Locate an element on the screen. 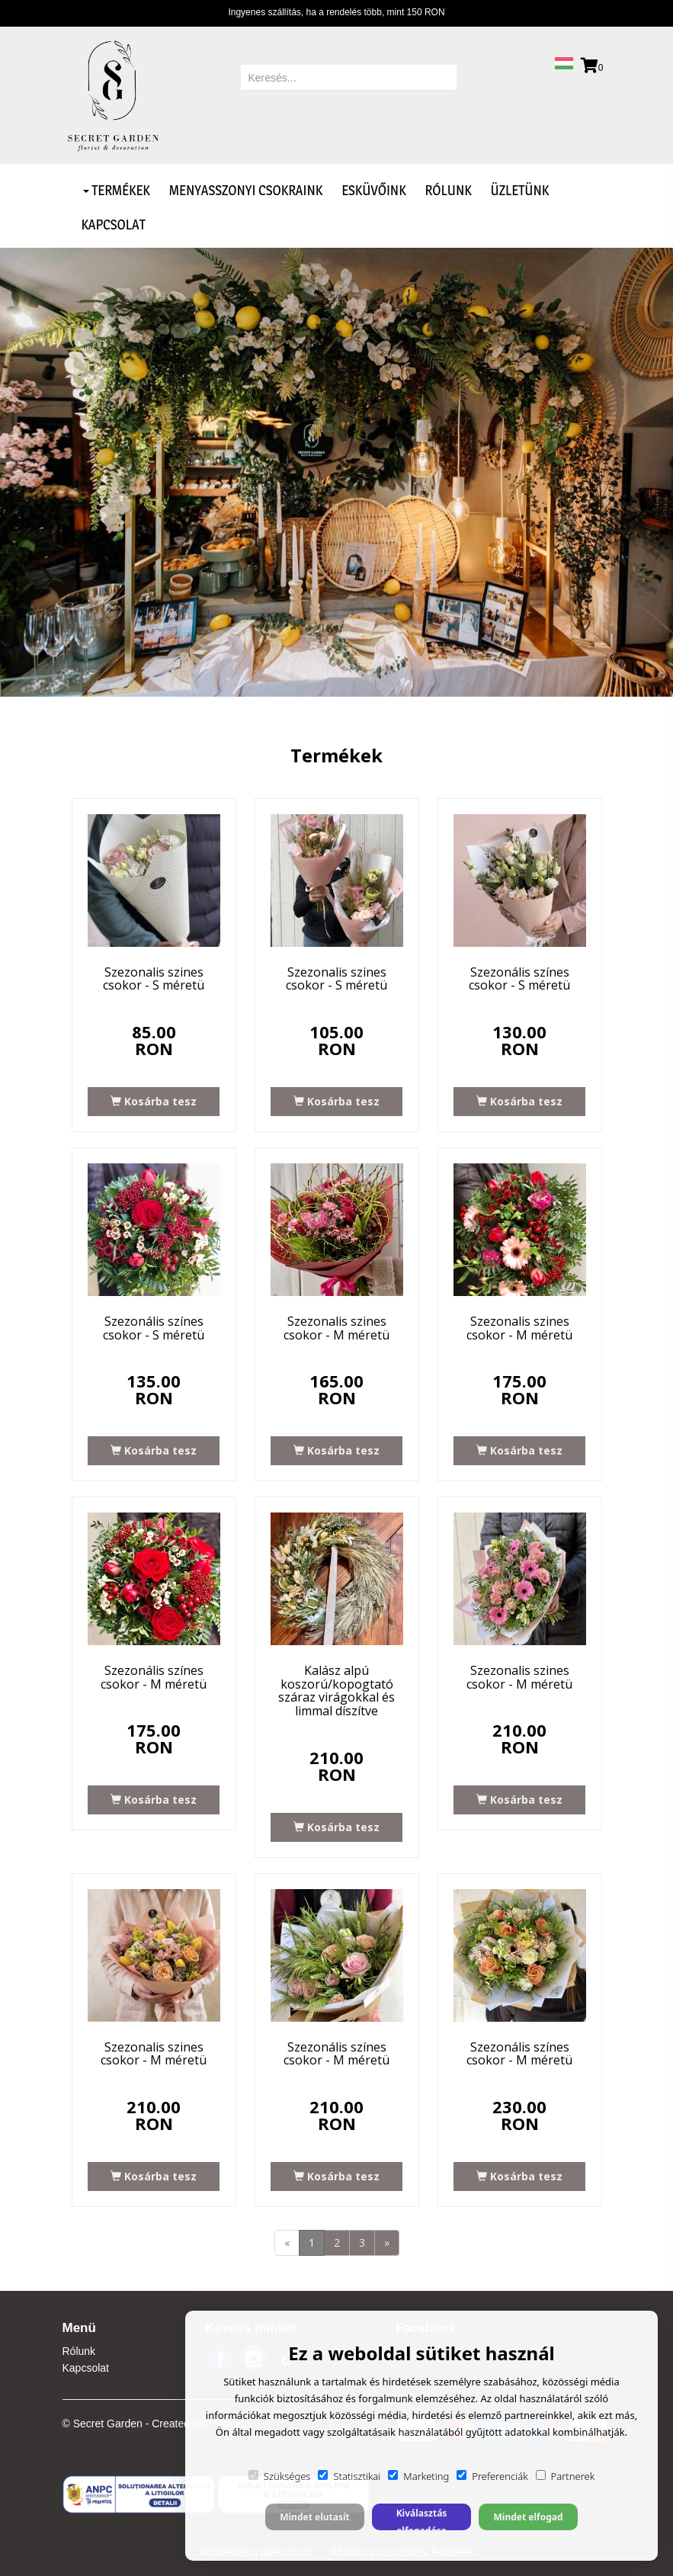 This screenshot has width=673, height=2576. Marketing is located at coordinates (418, 2476).